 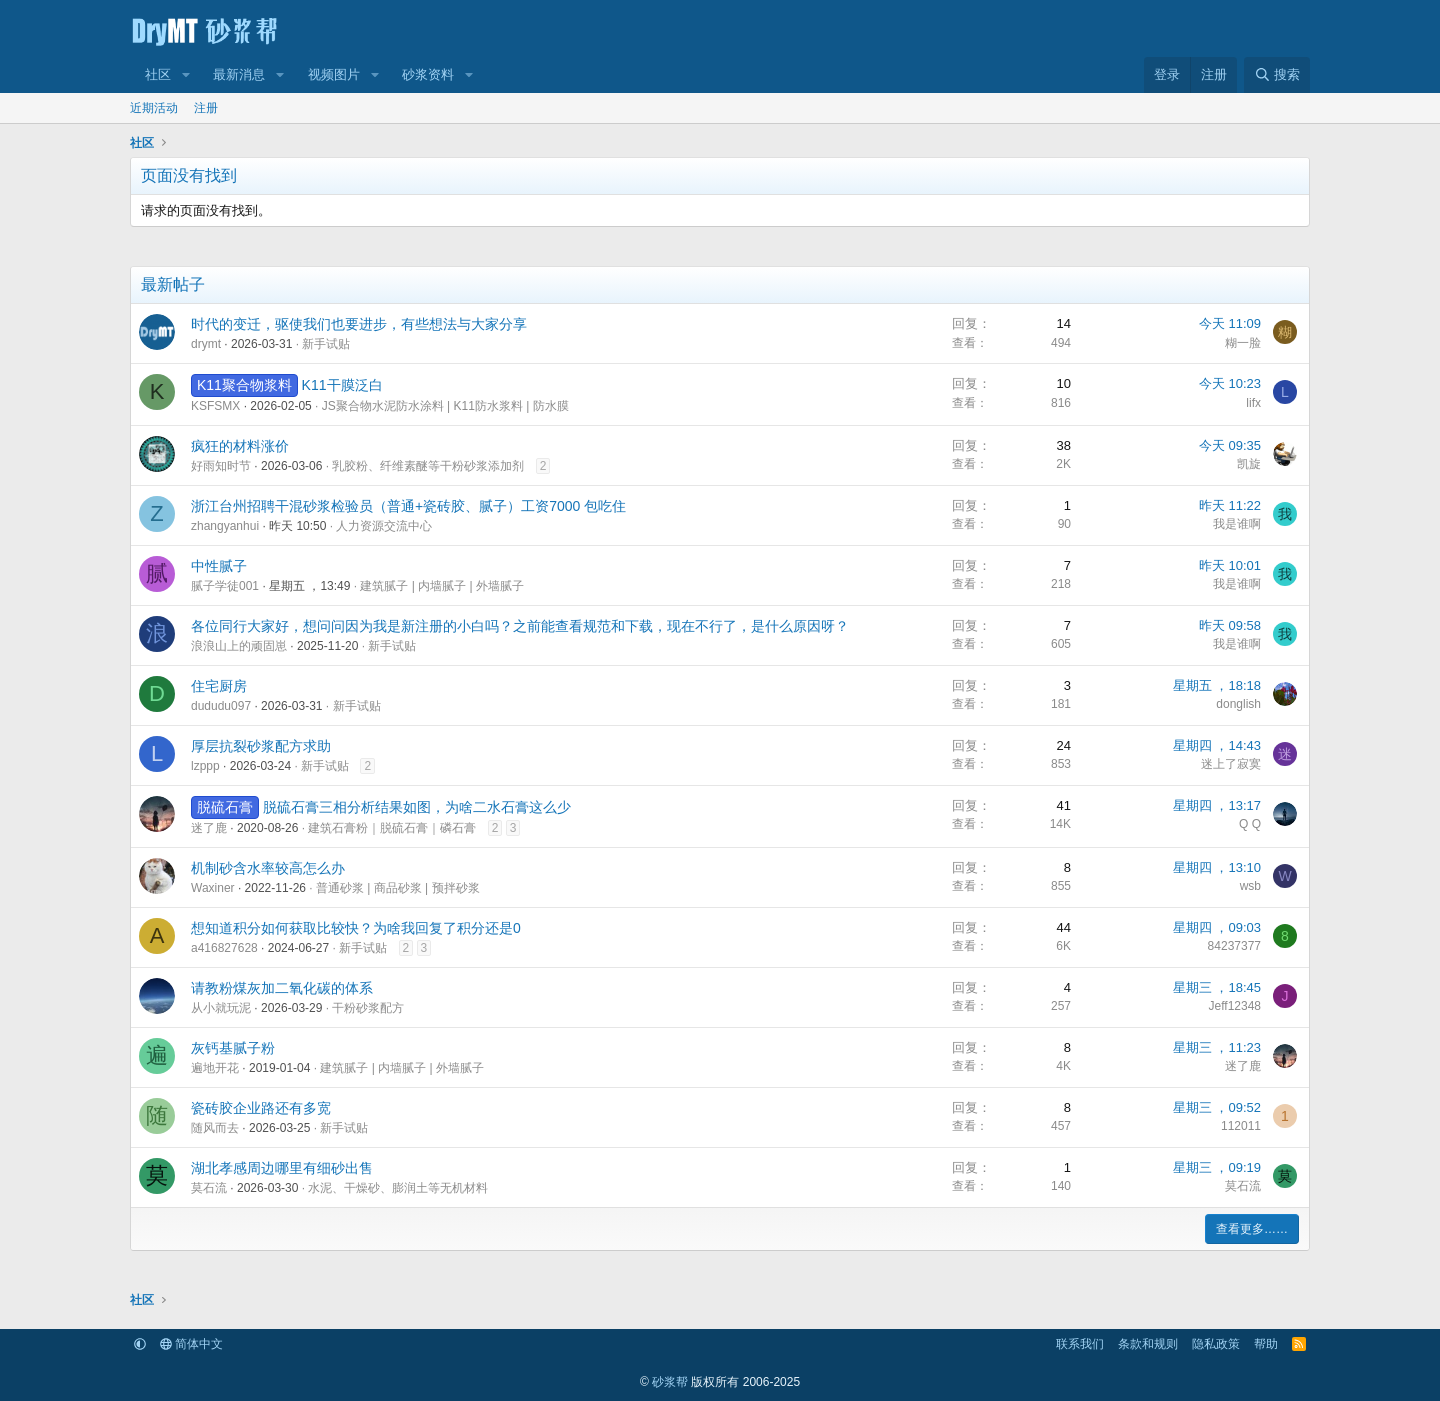 I want to click on 遍地开花, so click(x=215, y=1068).